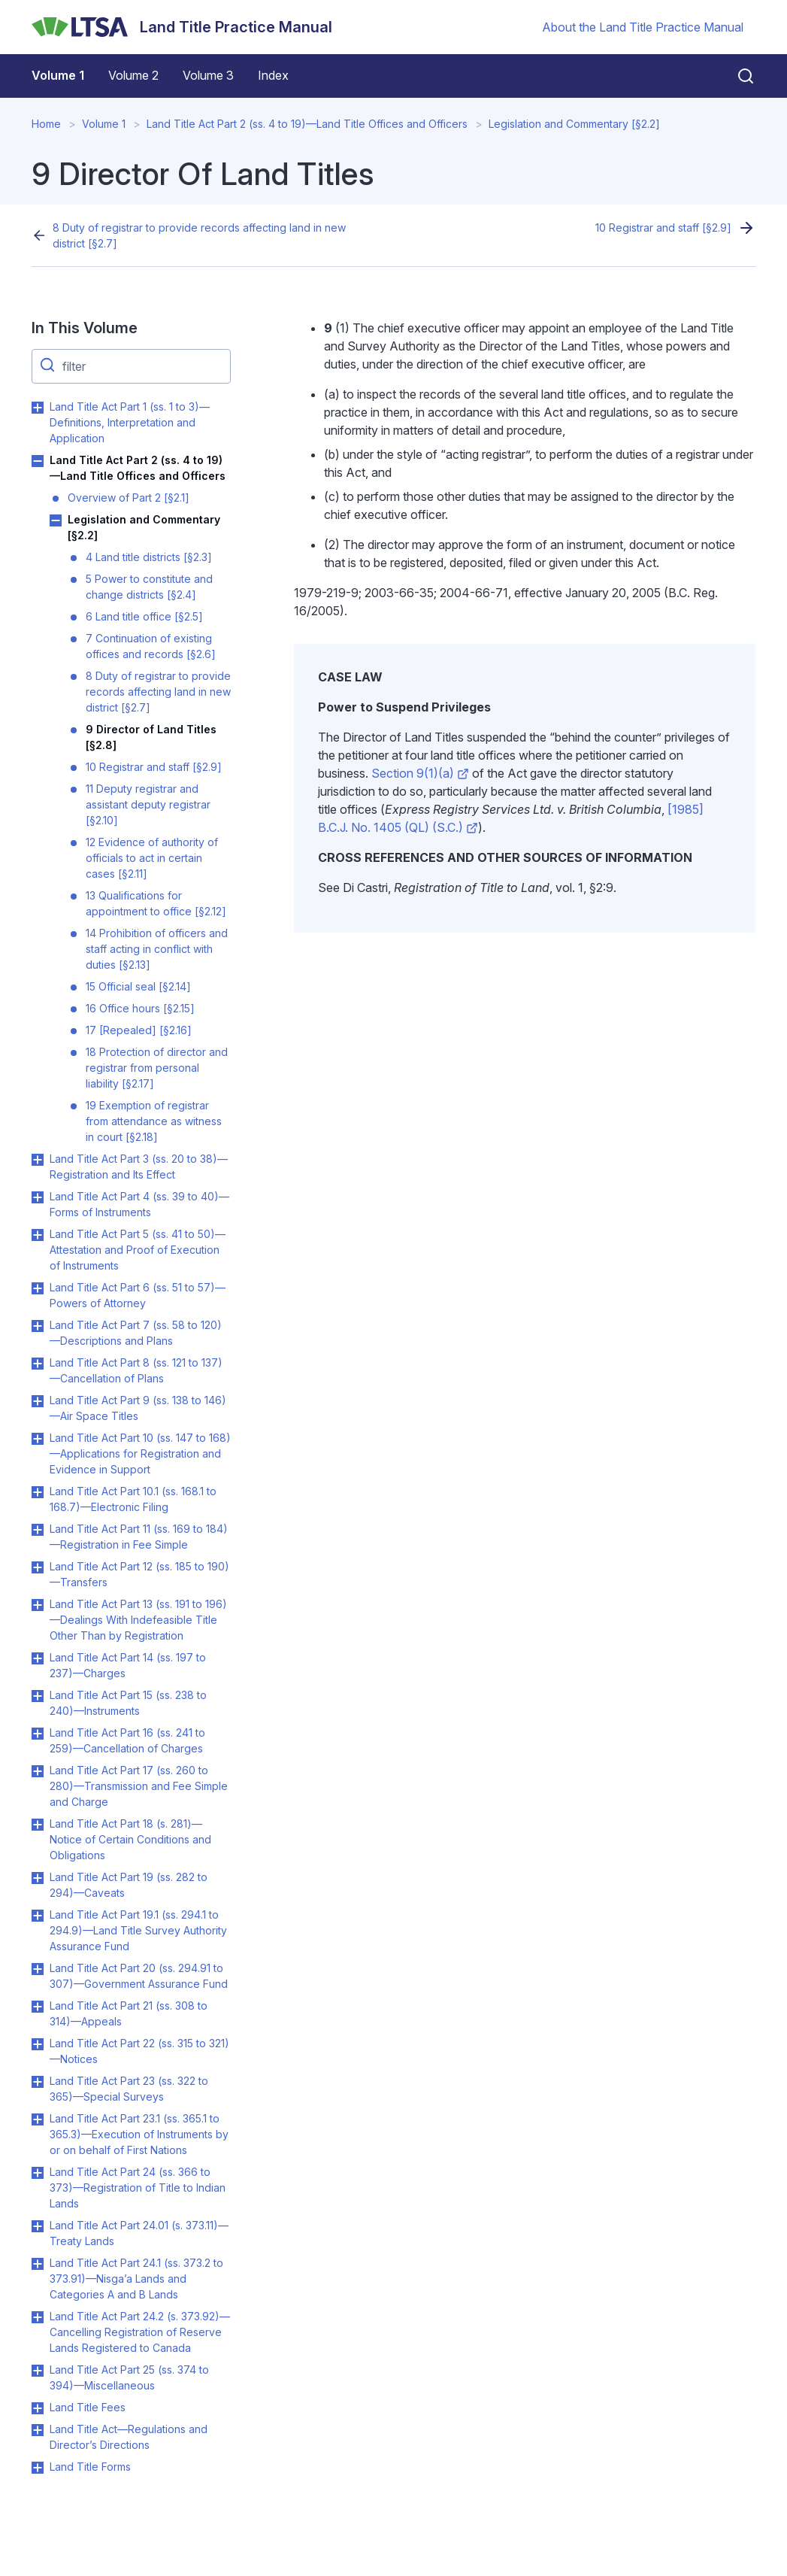 Image resolution: width=787 pixels, height=2576 pixels. What do you see at coordinates (642, 27) in the screenshot?
I see `About the Land Title Practice Manual` at bounding box center [642, 27].